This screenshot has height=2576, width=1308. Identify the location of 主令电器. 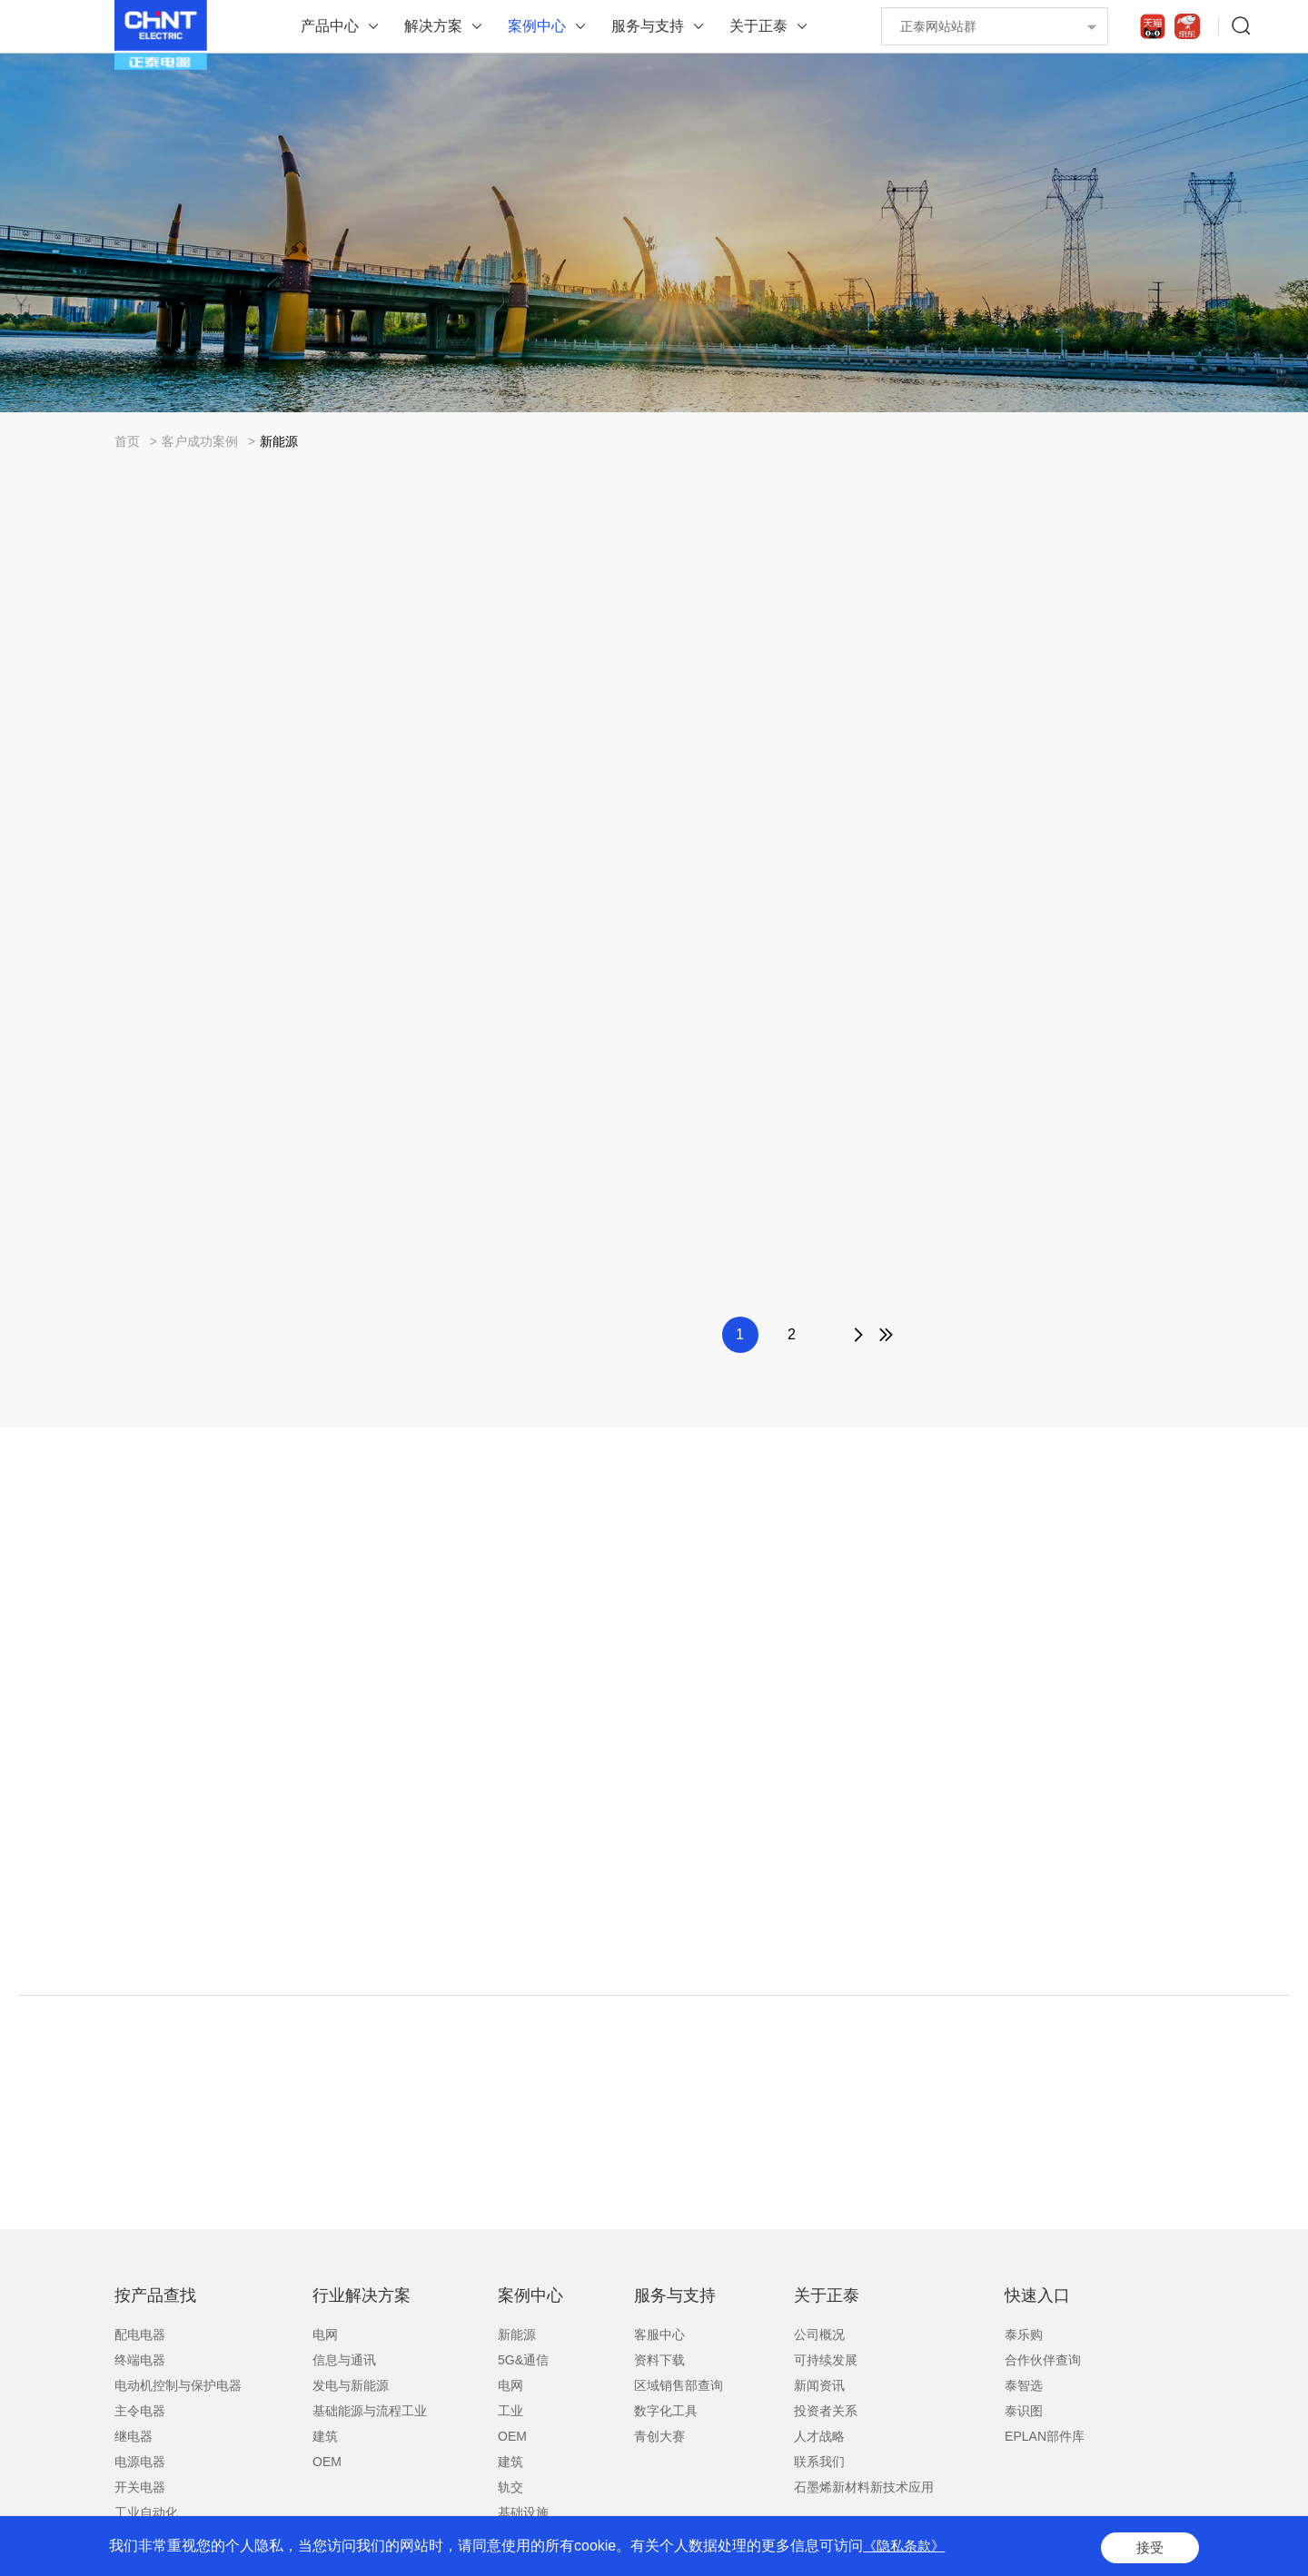
(139, 2410).